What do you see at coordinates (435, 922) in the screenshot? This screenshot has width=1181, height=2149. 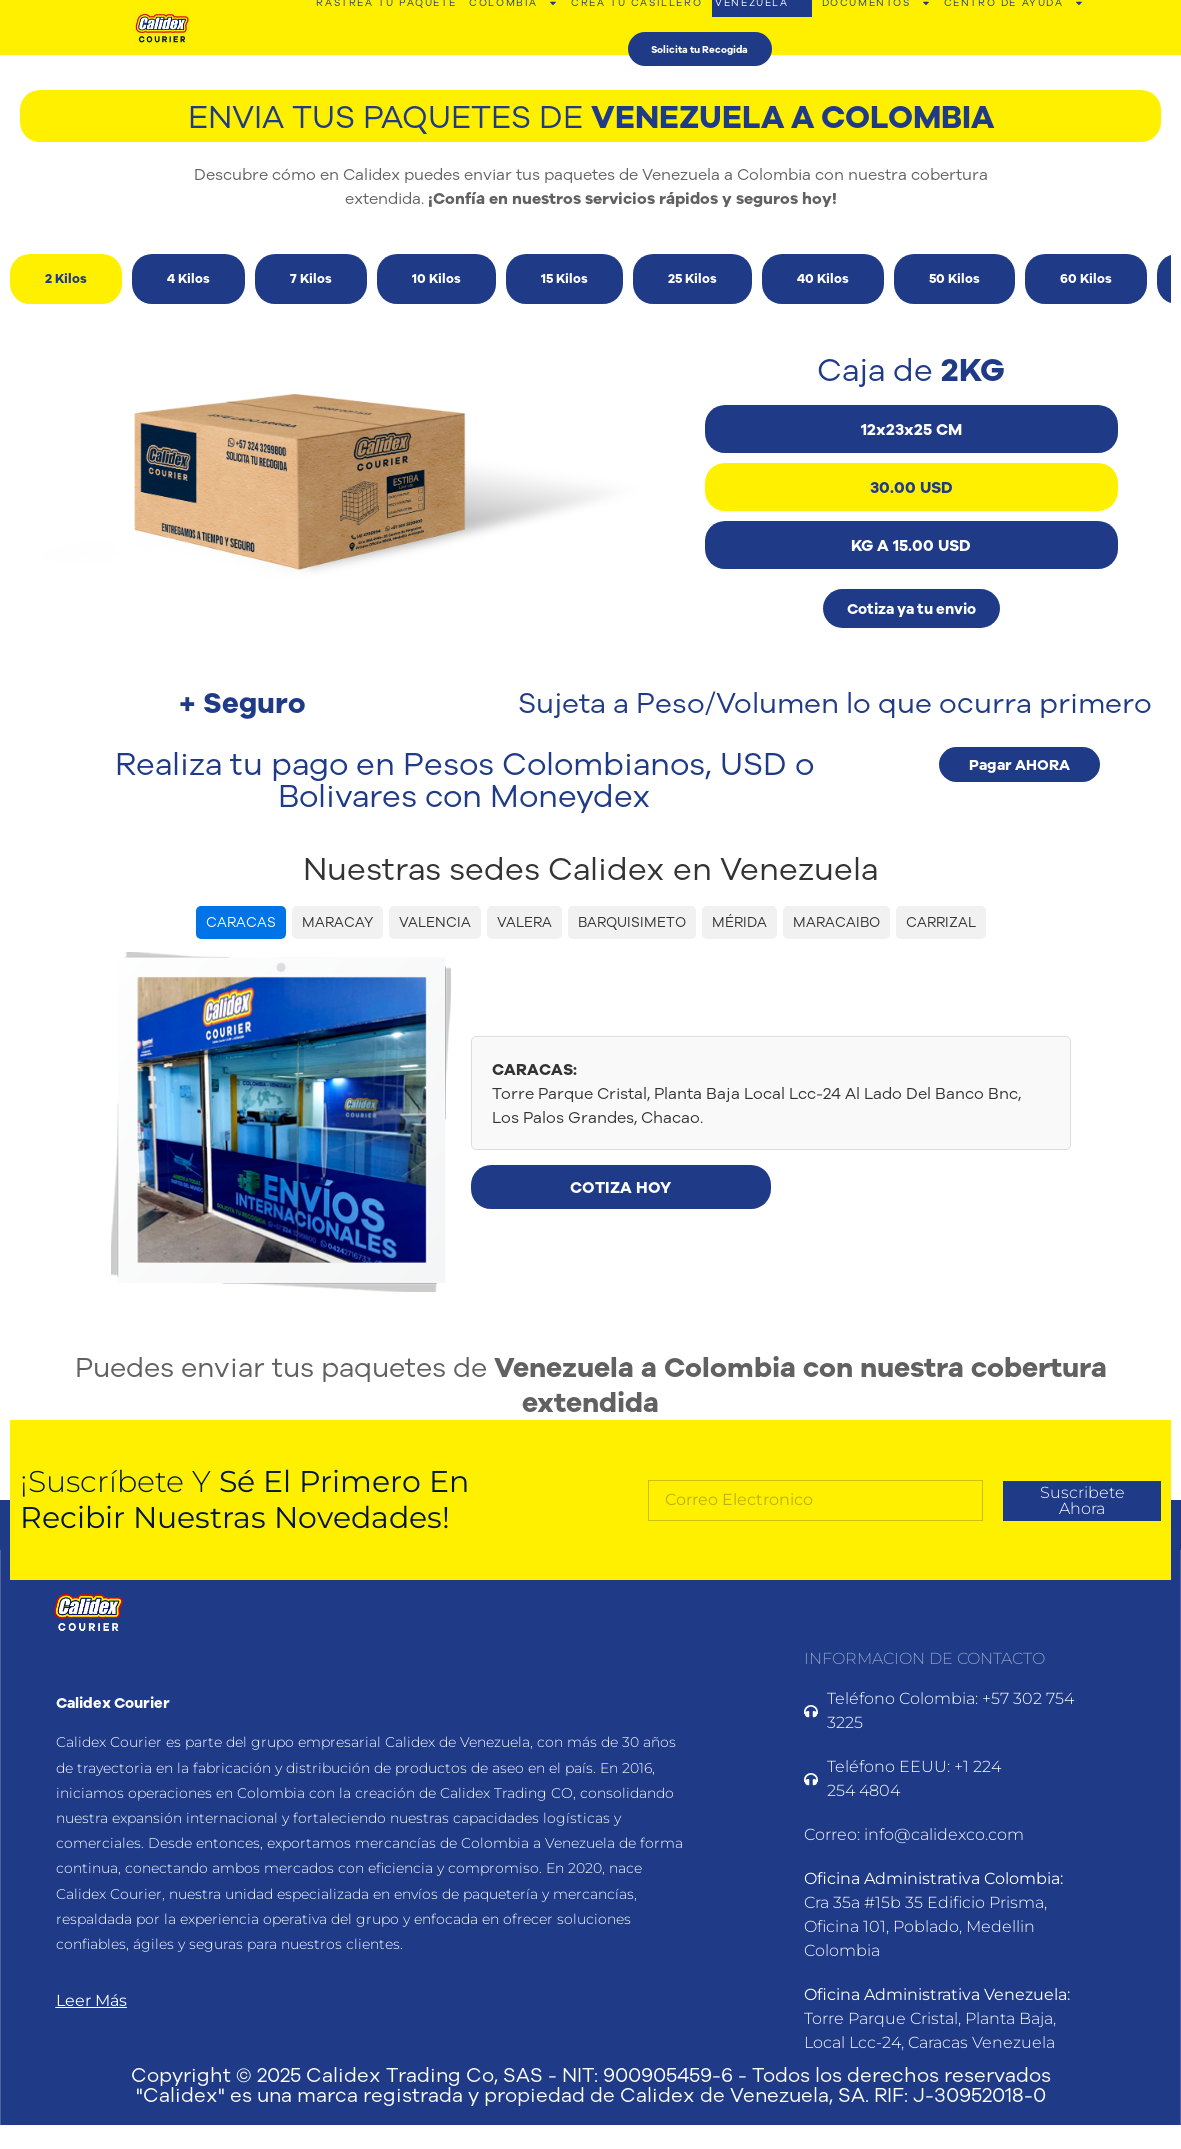 I see `VALENCIA` at bounding box center [435, 922].